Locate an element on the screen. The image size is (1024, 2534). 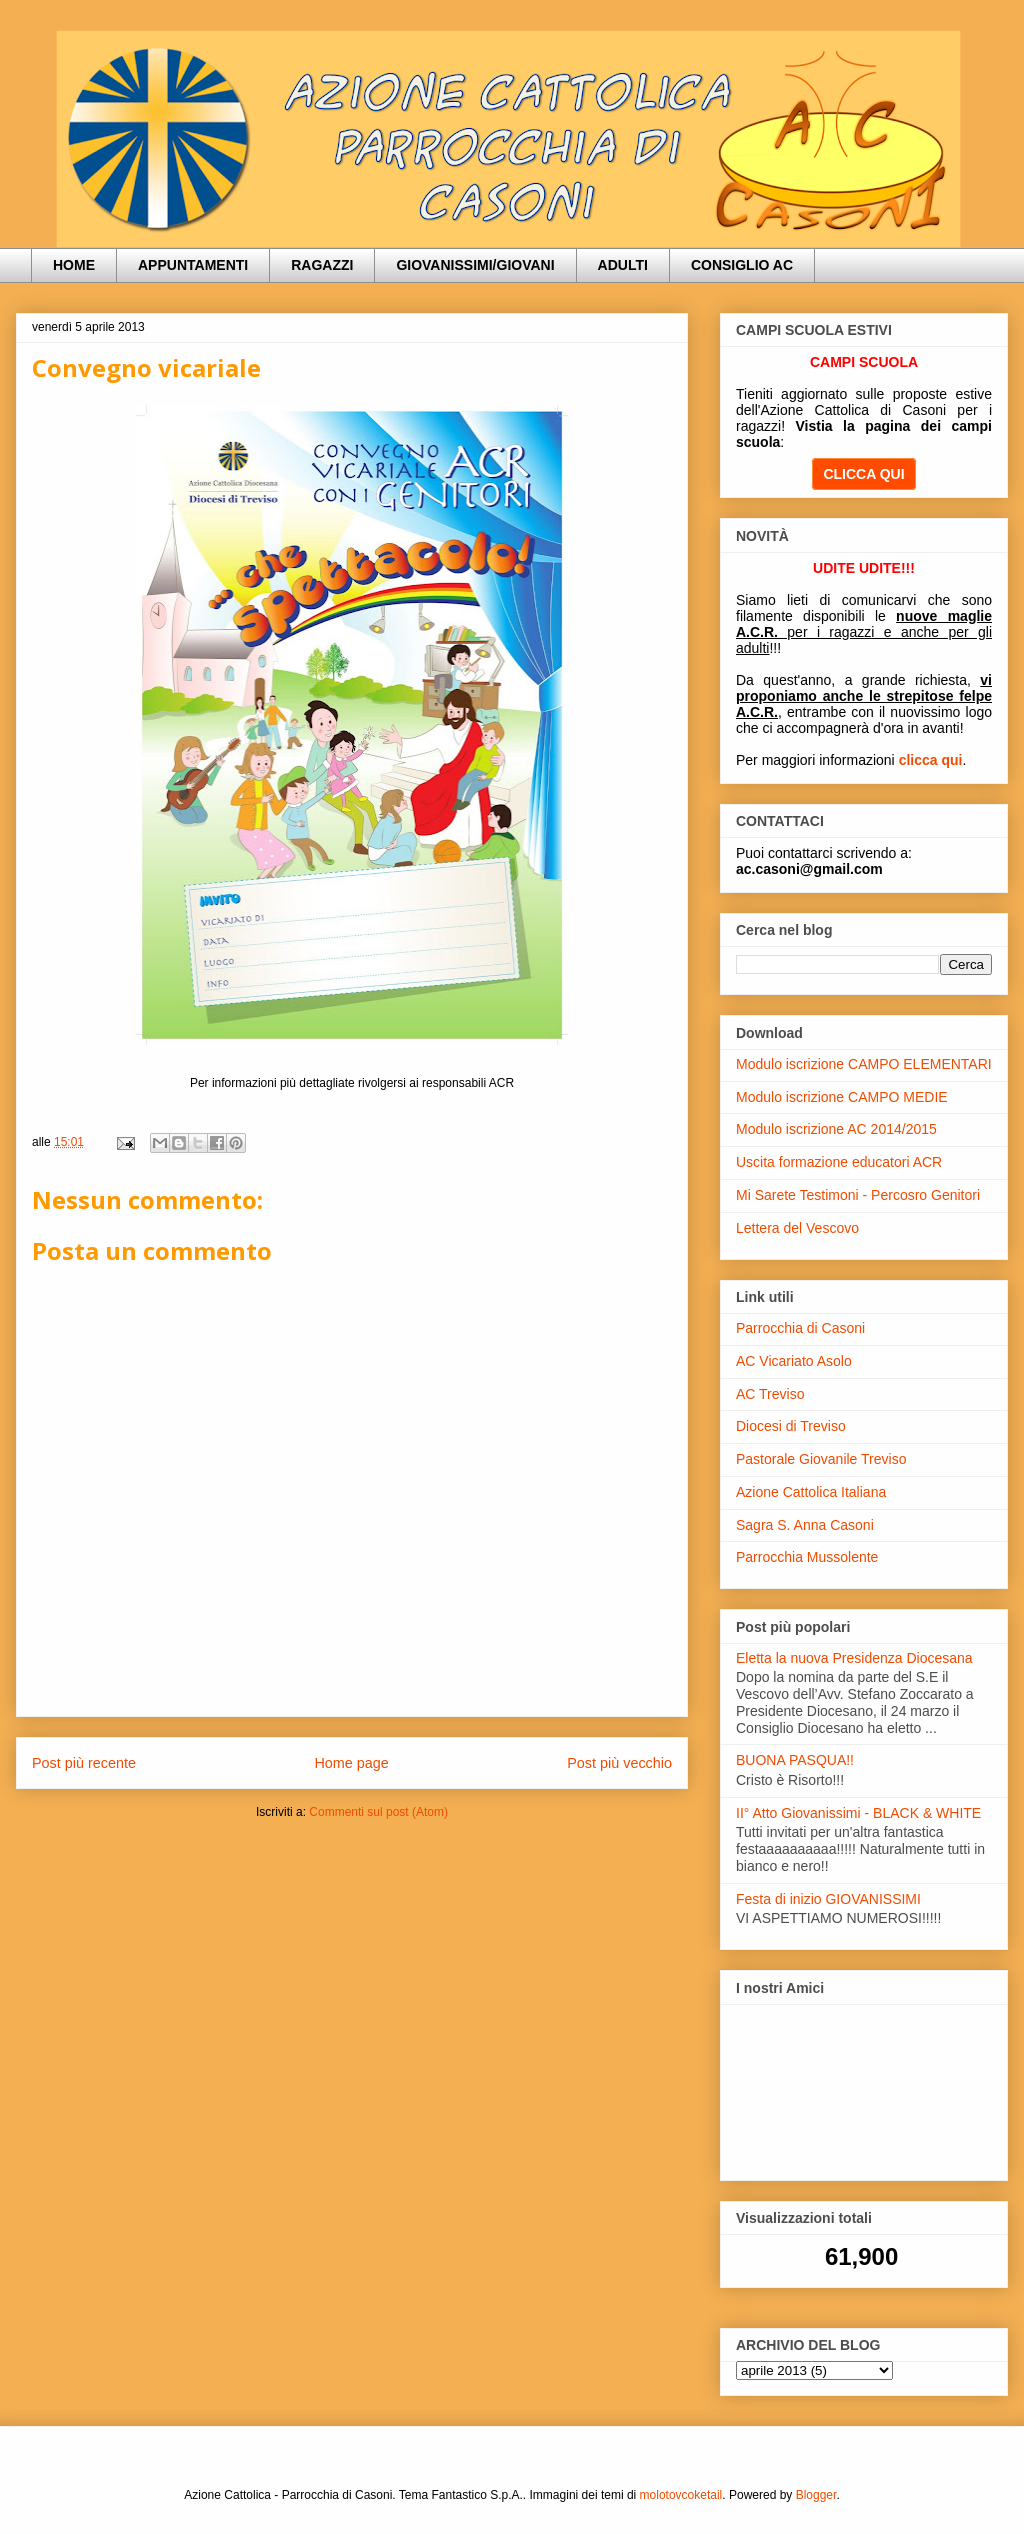
BUONA PASQUA!! is located at coordinates (795, 1760).